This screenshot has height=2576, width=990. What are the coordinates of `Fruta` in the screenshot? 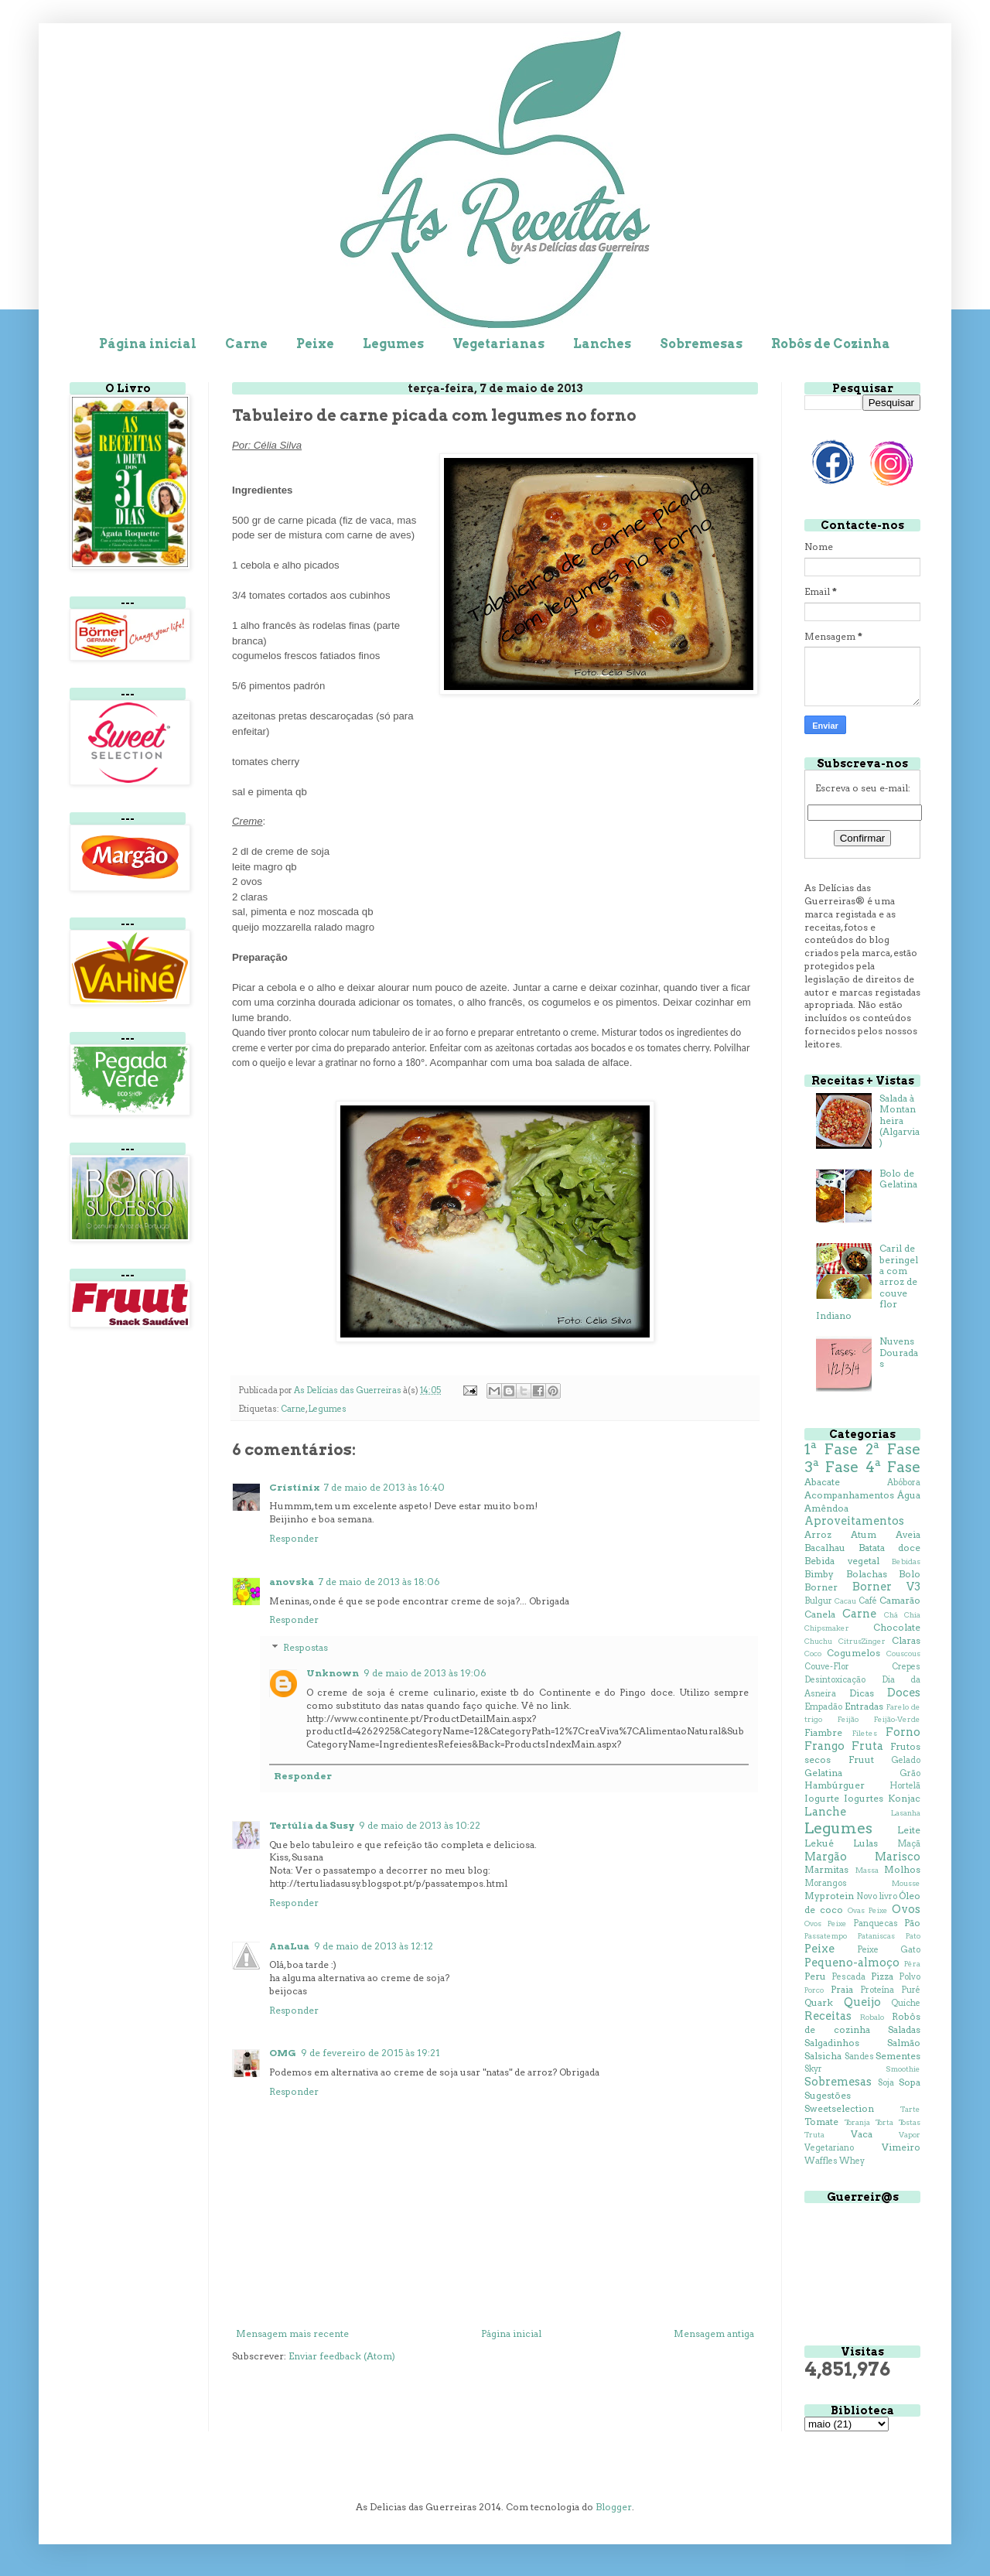 It's located at (867, 1746).